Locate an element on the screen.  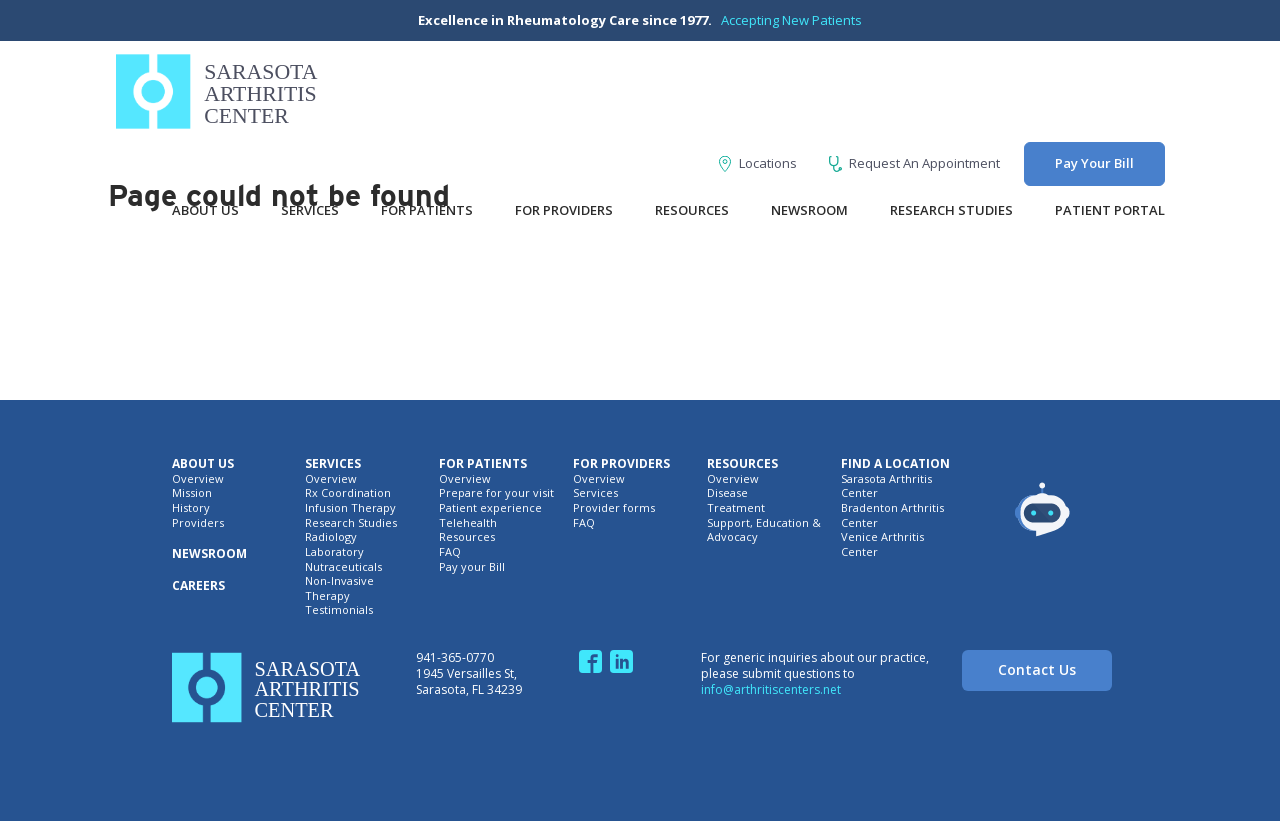
Therapy is located at coordinates (327, 596).